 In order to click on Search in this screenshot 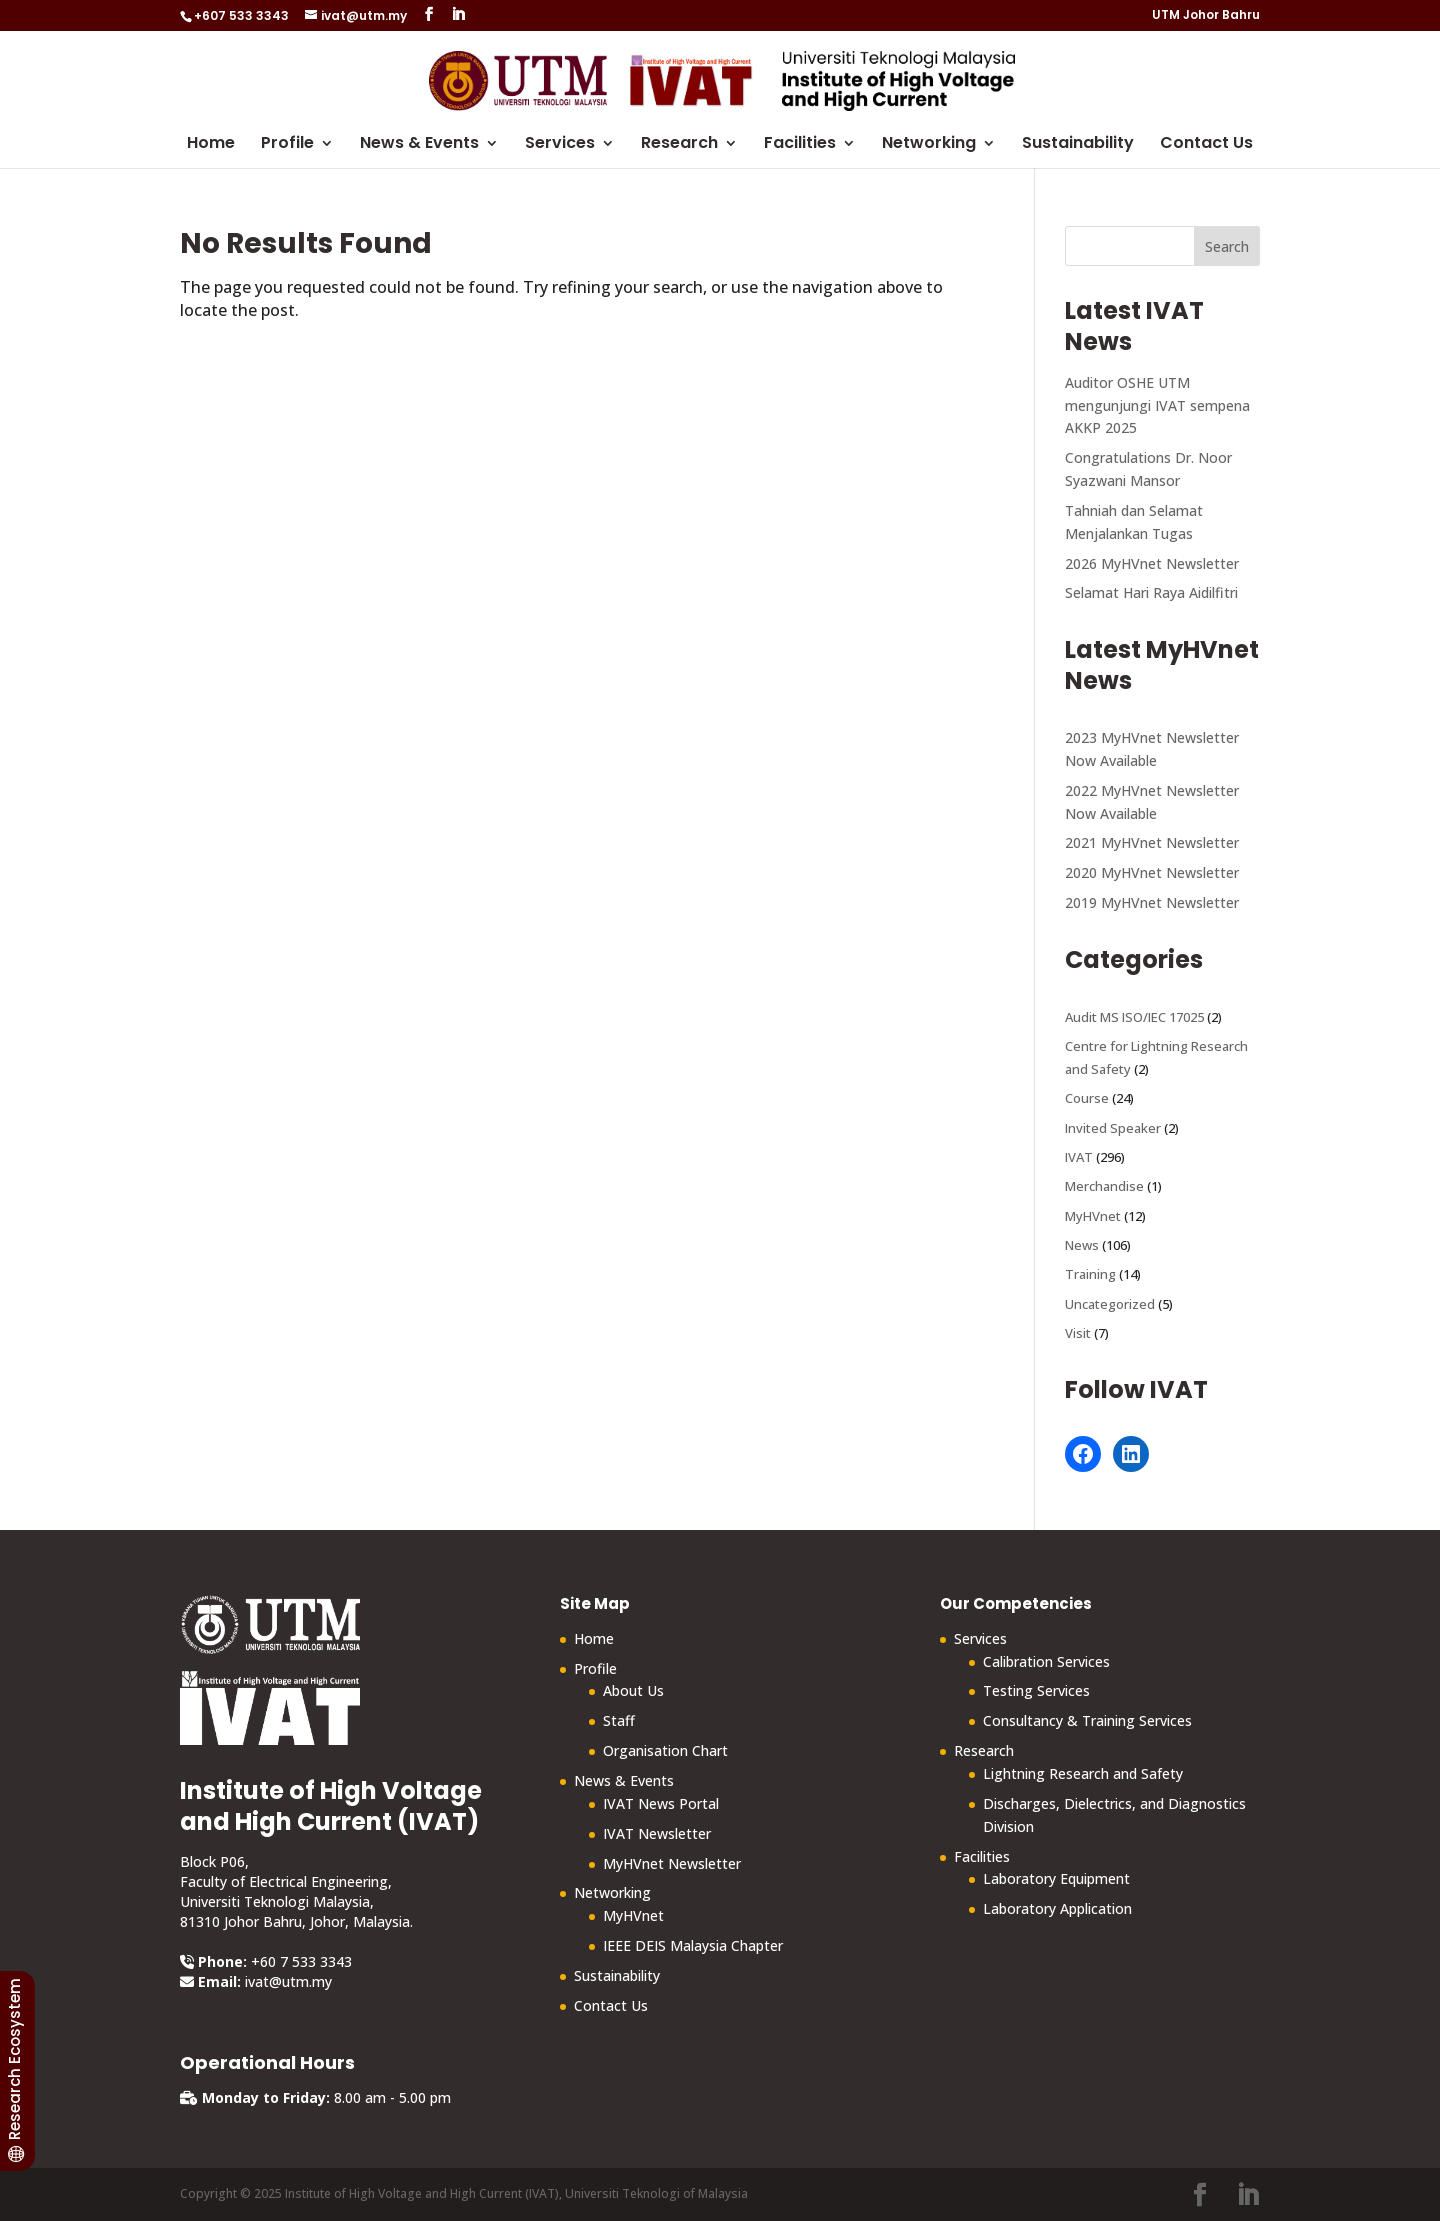, I will do `click(1227, 246)`.